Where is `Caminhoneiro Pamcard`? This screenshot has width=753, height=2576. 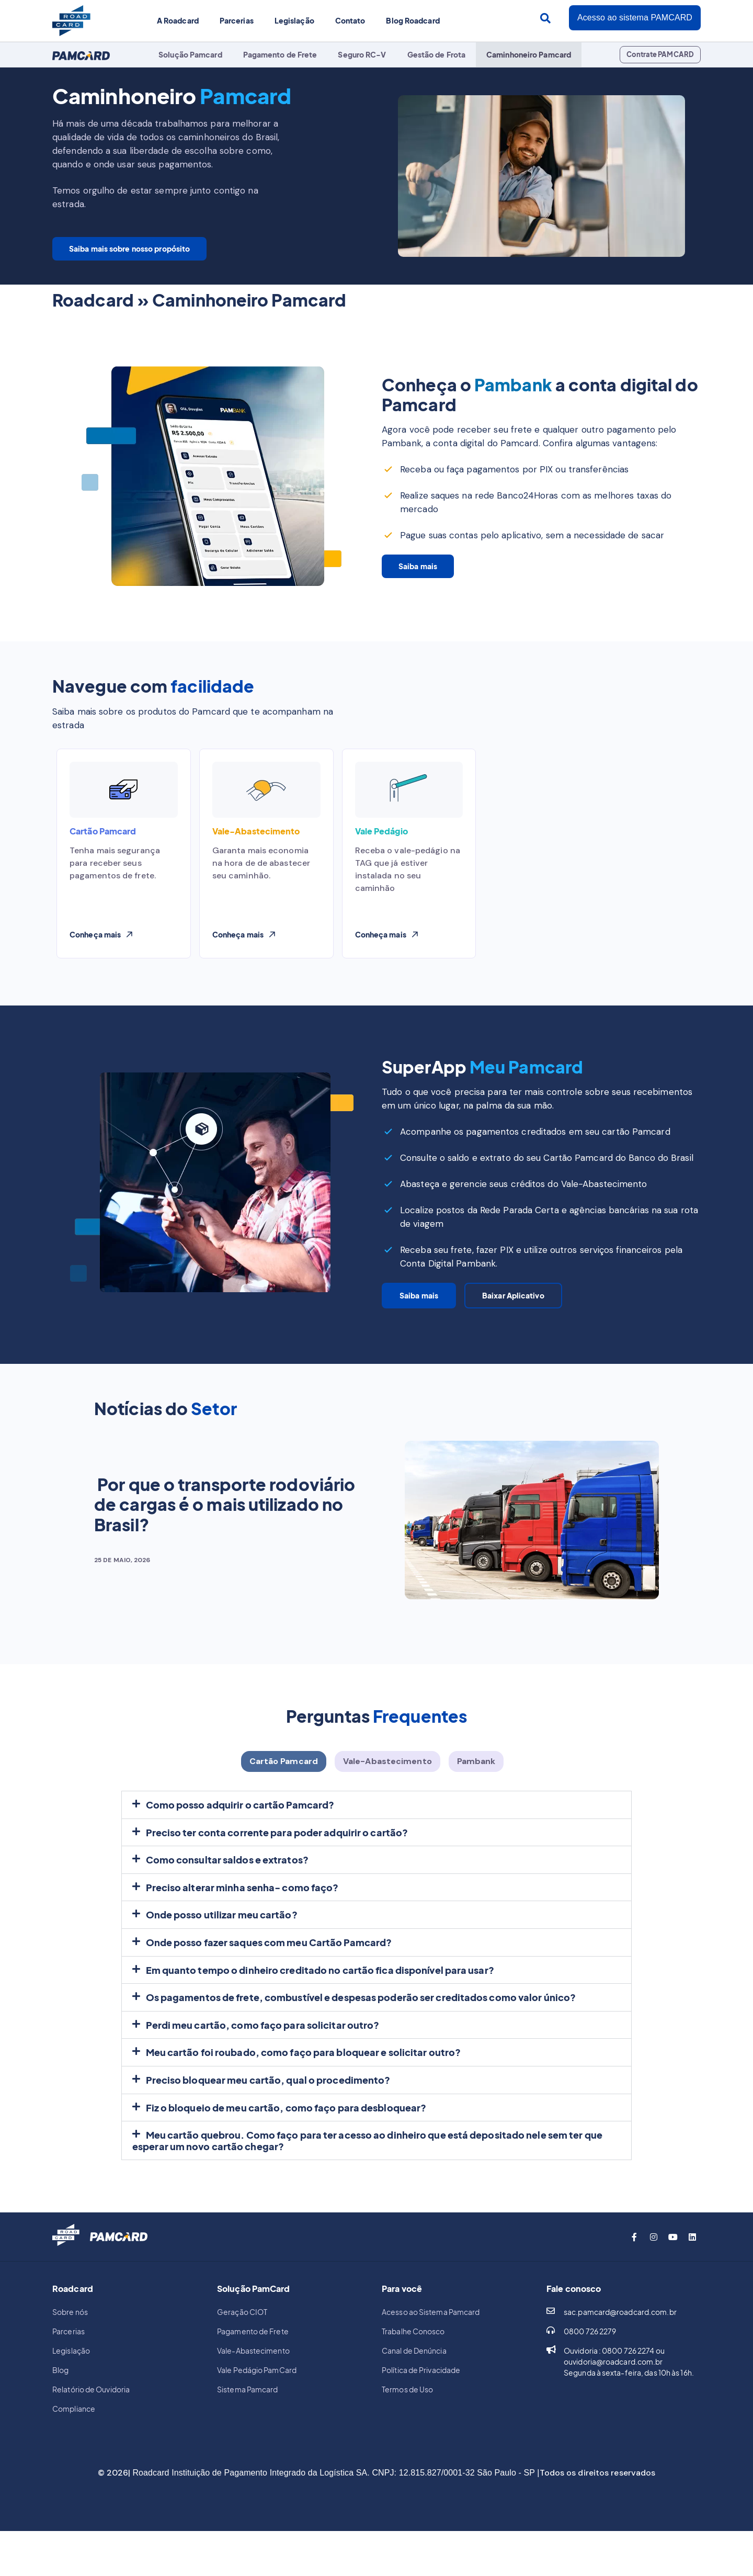
Caminhoneiro Pamcard is located at coordinates (528, 54).